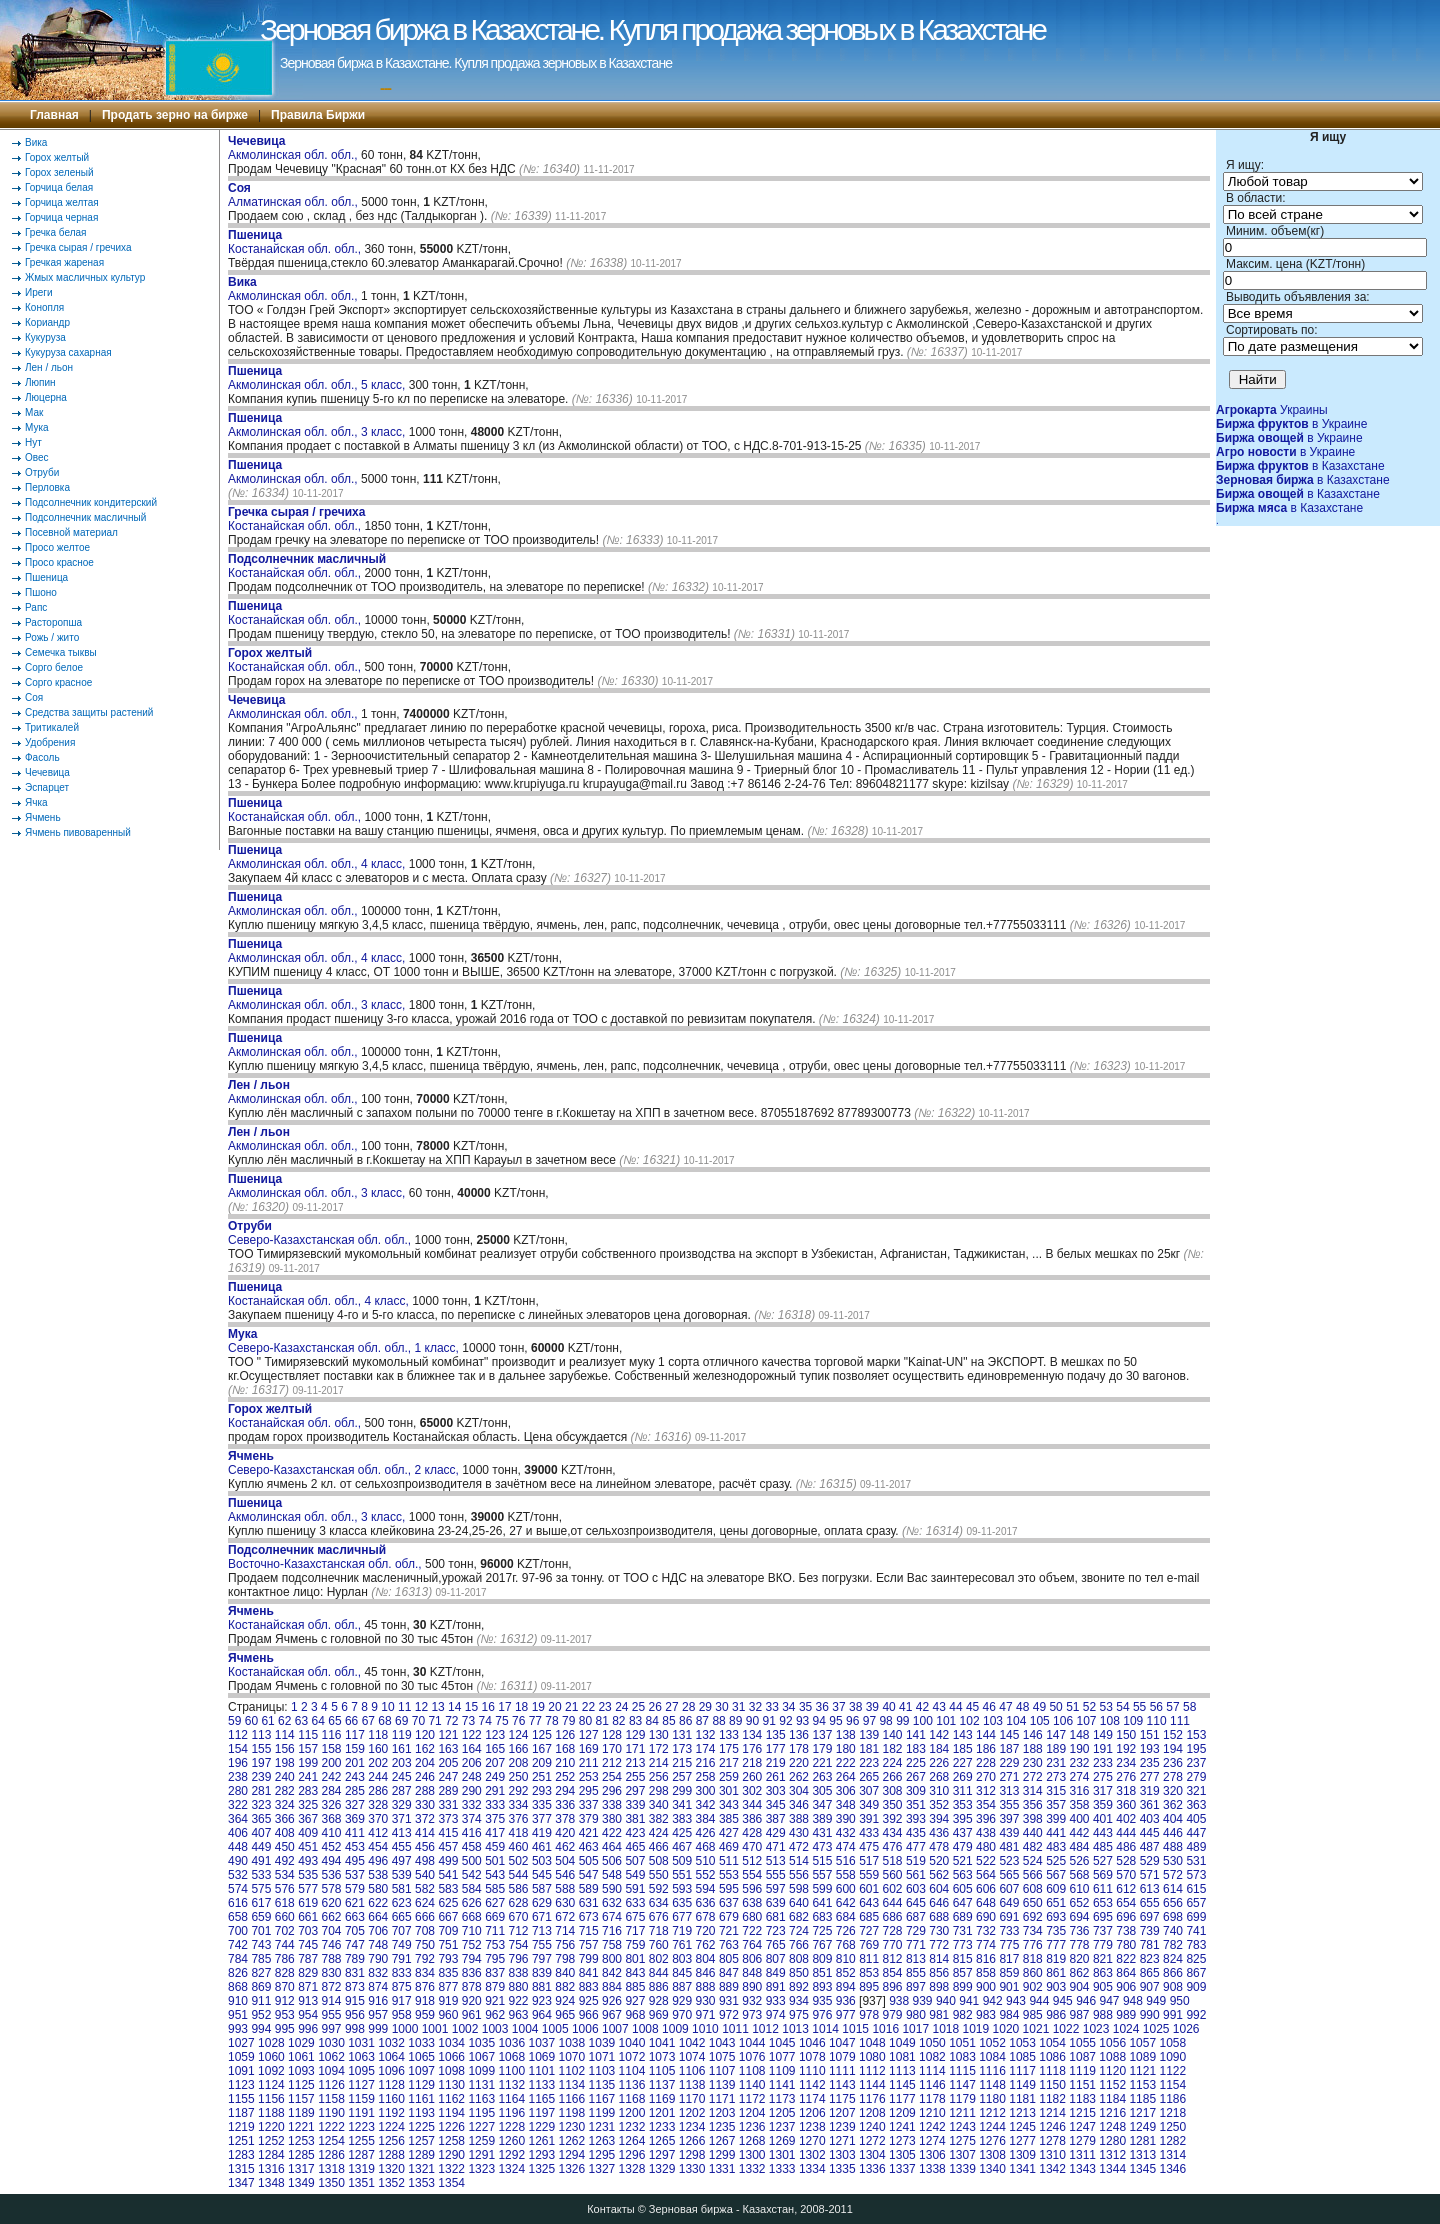 This screenshot has width=1440, height=2224. Describe the element at coordinates (495, 1889) in the screenshot. I see `585` at that location.